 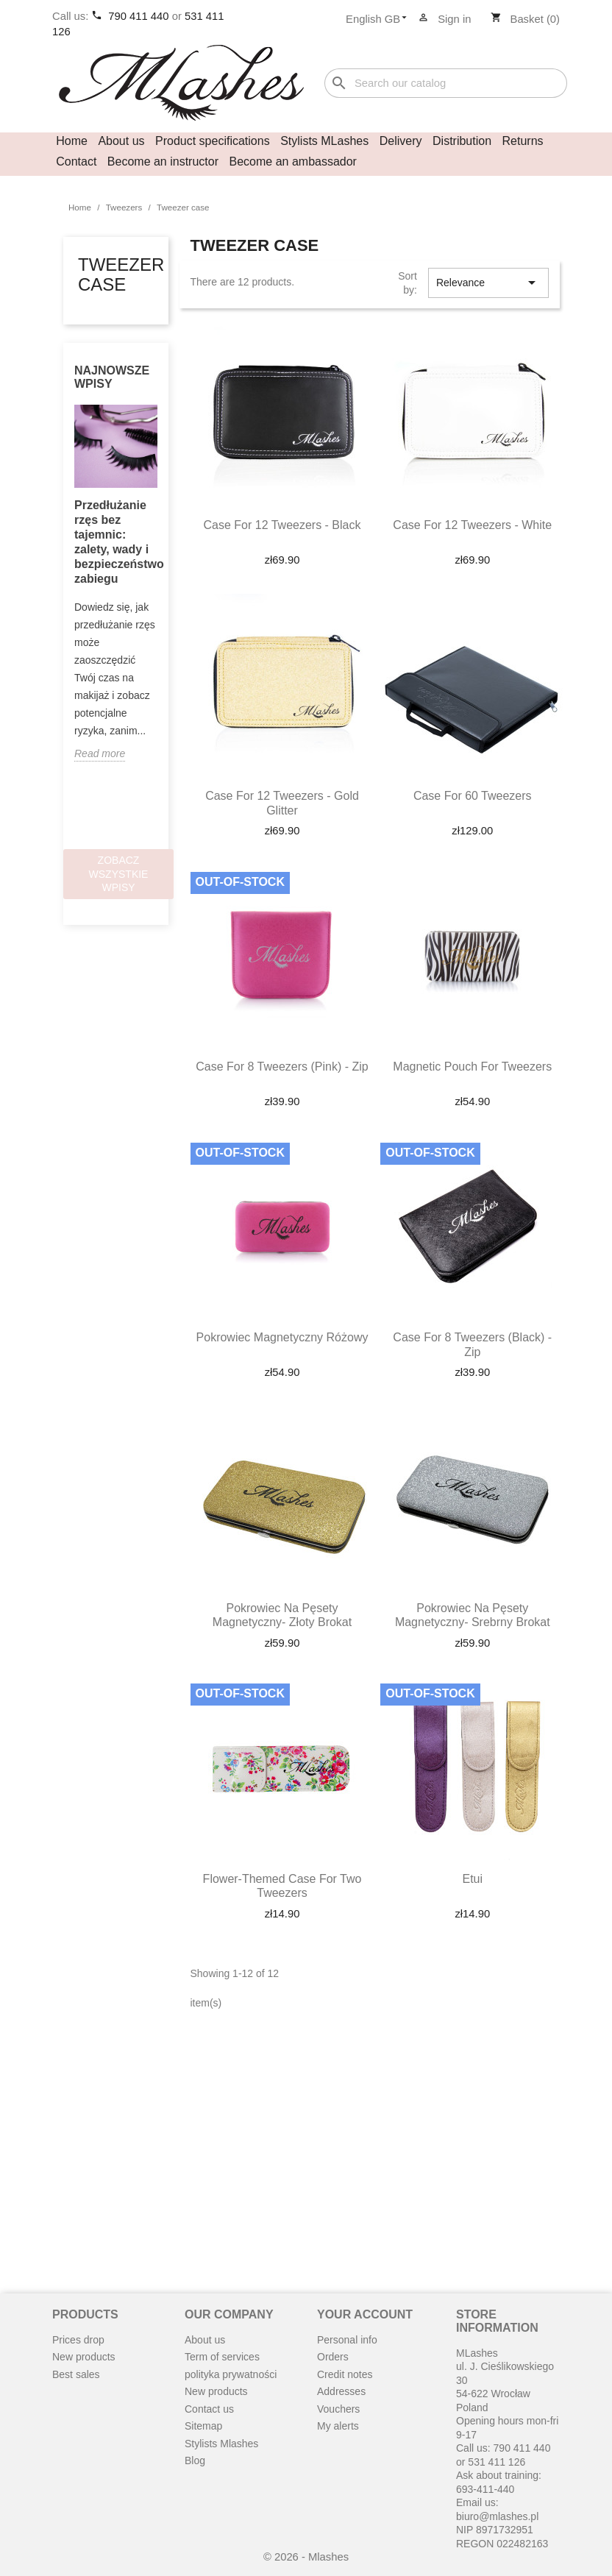 I want to click on Case for 12 tweezers - white, so click(x=472, y=525).